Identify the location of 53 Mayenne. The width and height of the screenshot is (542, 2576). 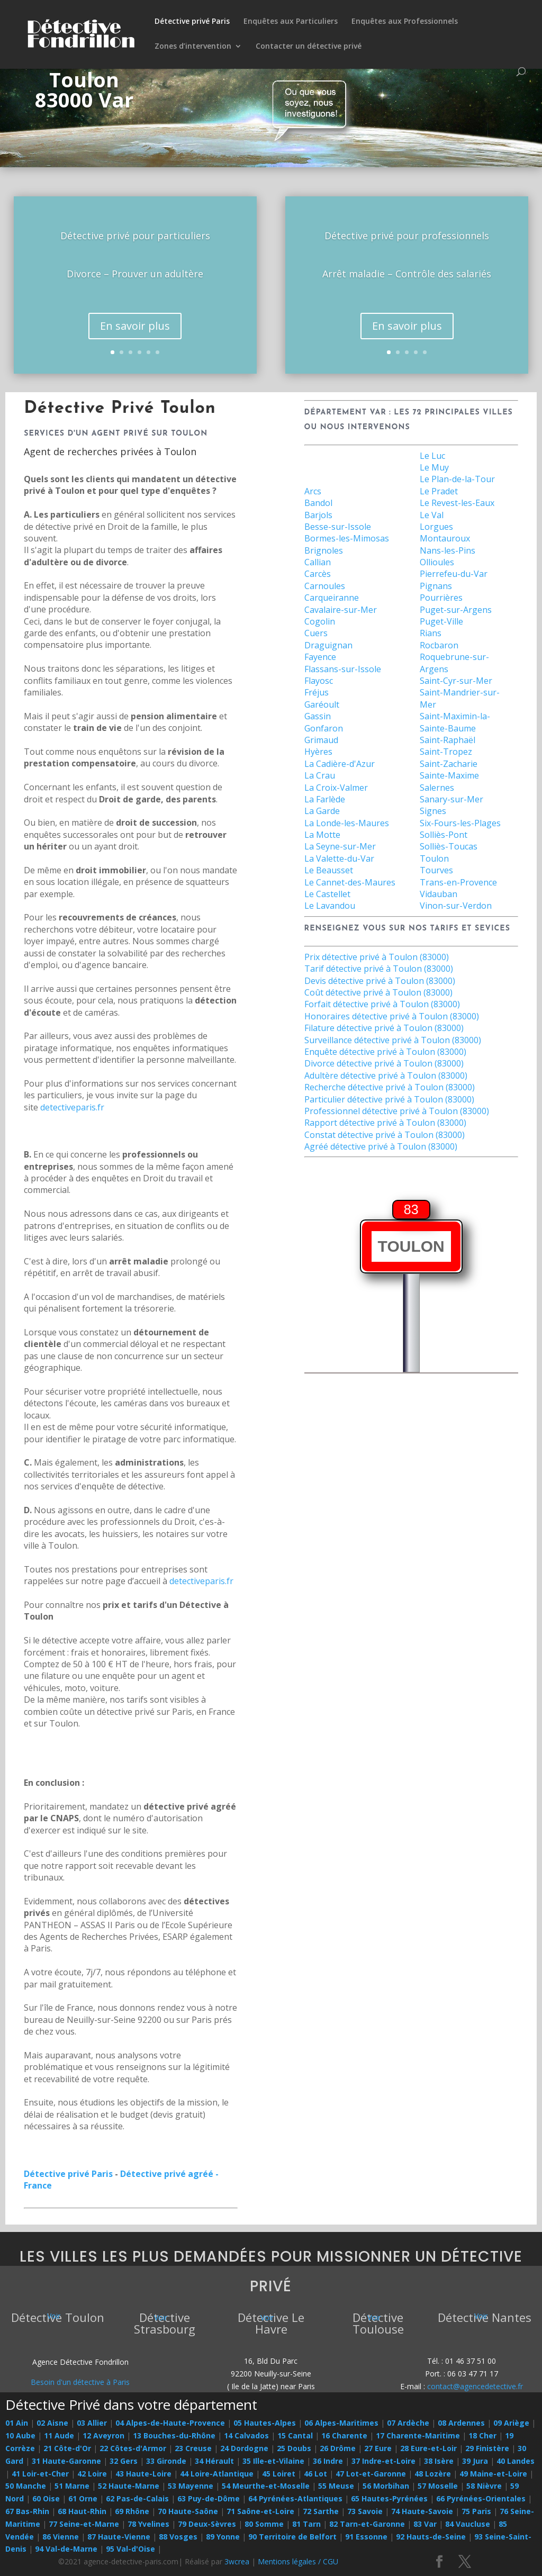
(190, 2486).